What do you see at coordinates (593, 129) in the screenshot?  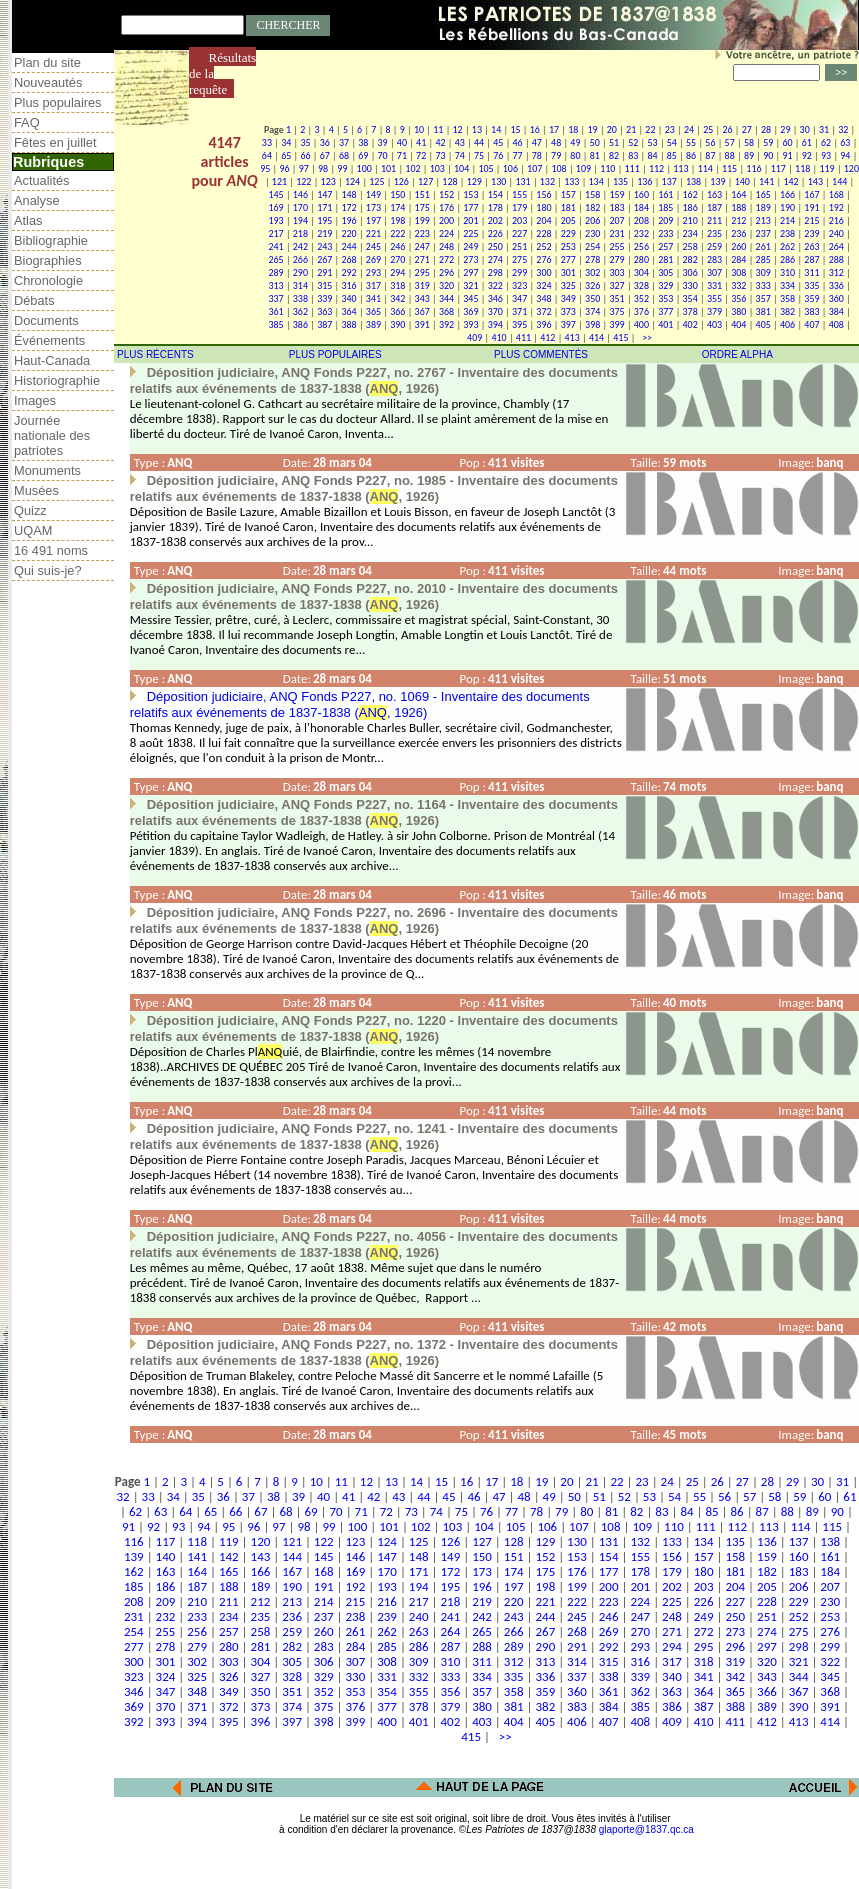 I see `19` at bounding box center [593, 129].